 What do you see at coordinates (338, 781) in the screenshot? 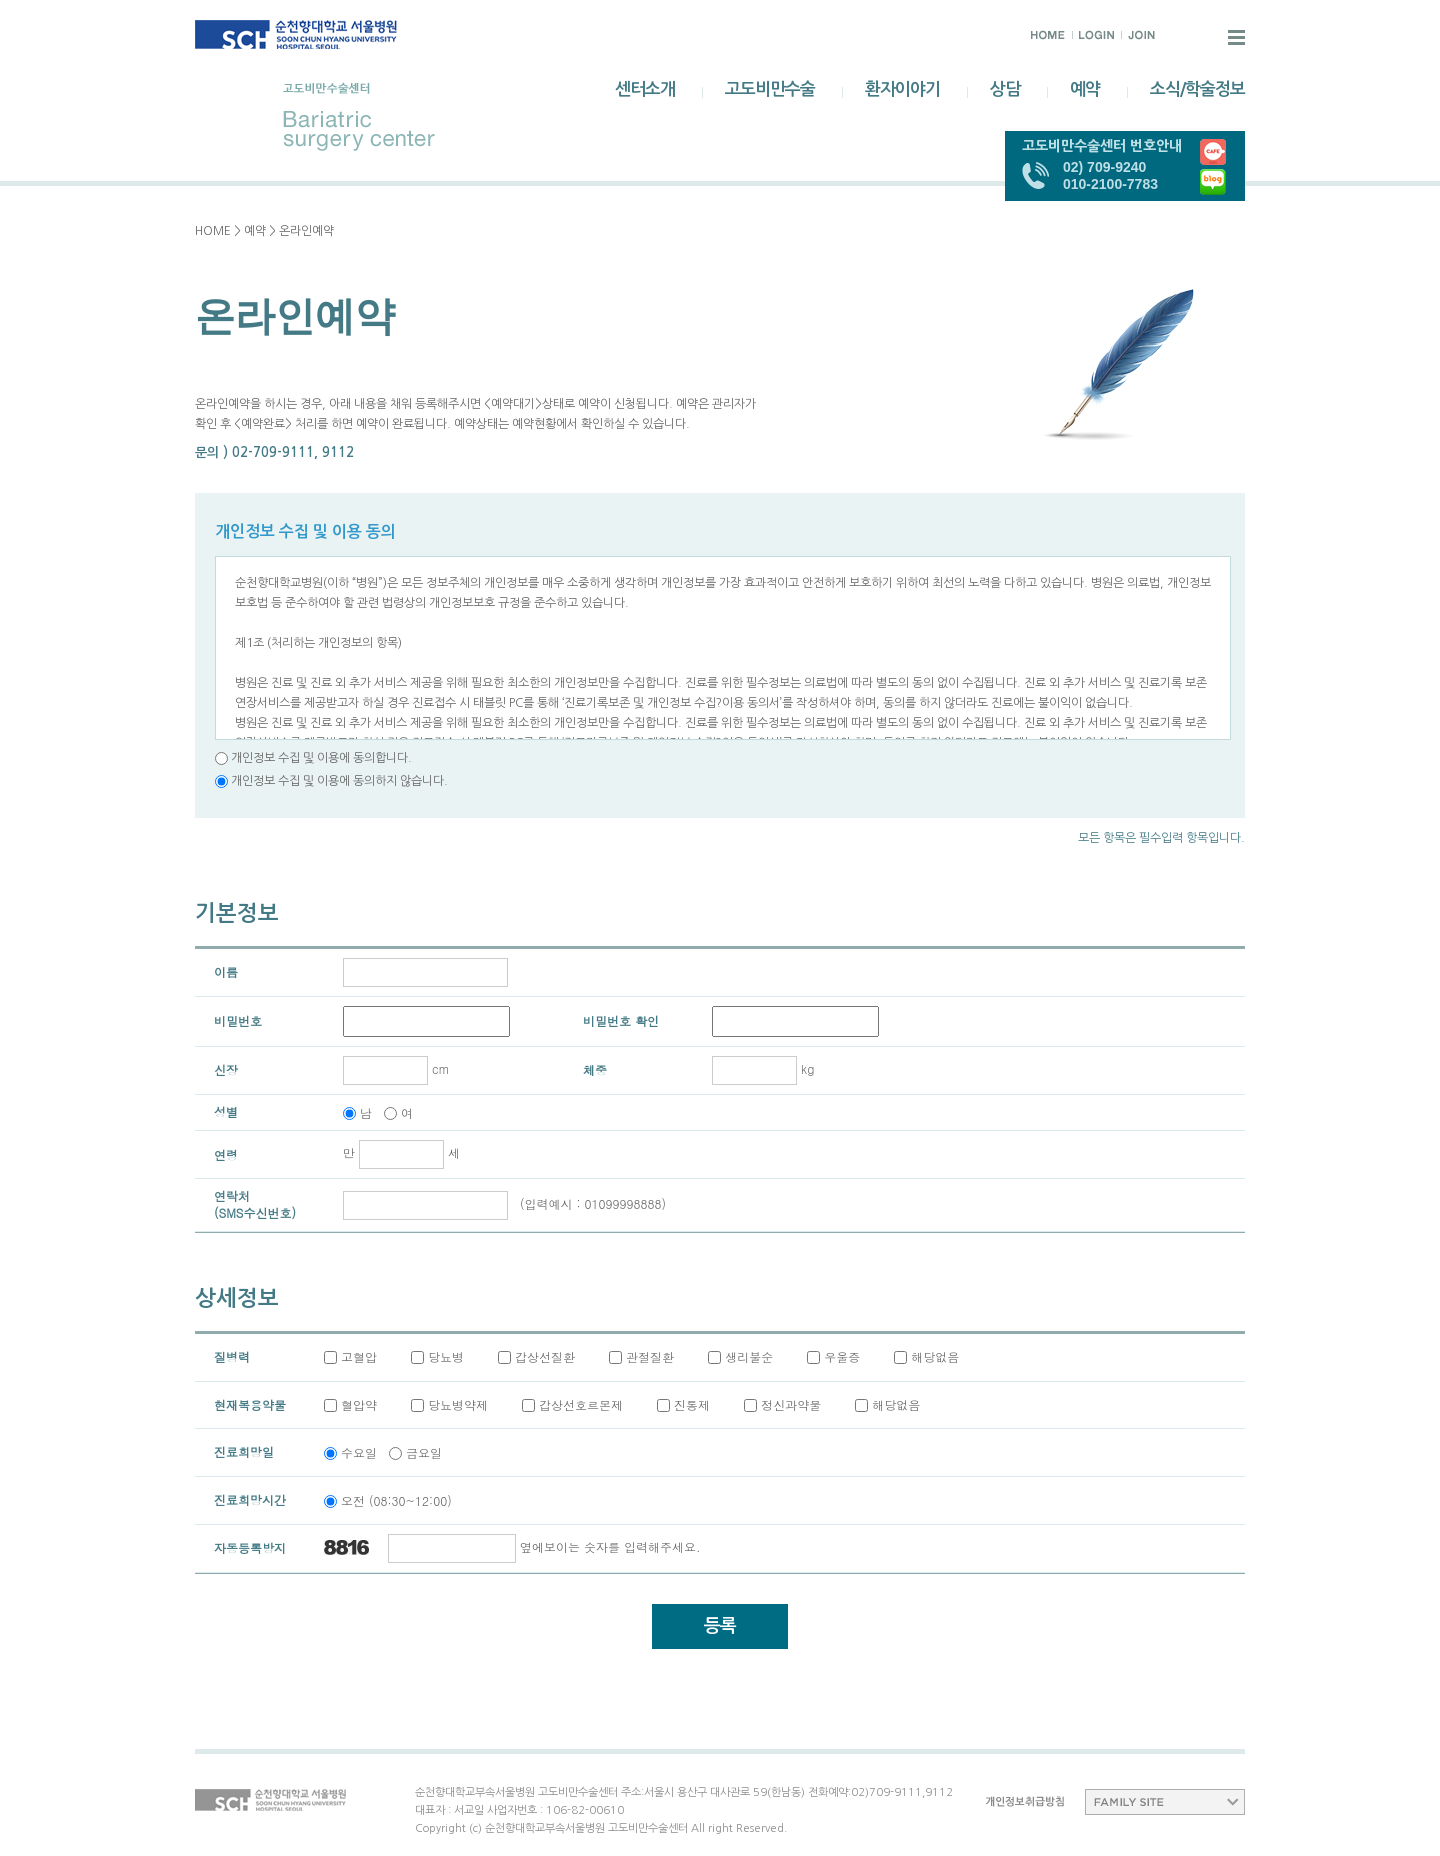
I see `개인정보 수집 및 이용에 동의하지 않습니다.` at bounding box center [338, 781].